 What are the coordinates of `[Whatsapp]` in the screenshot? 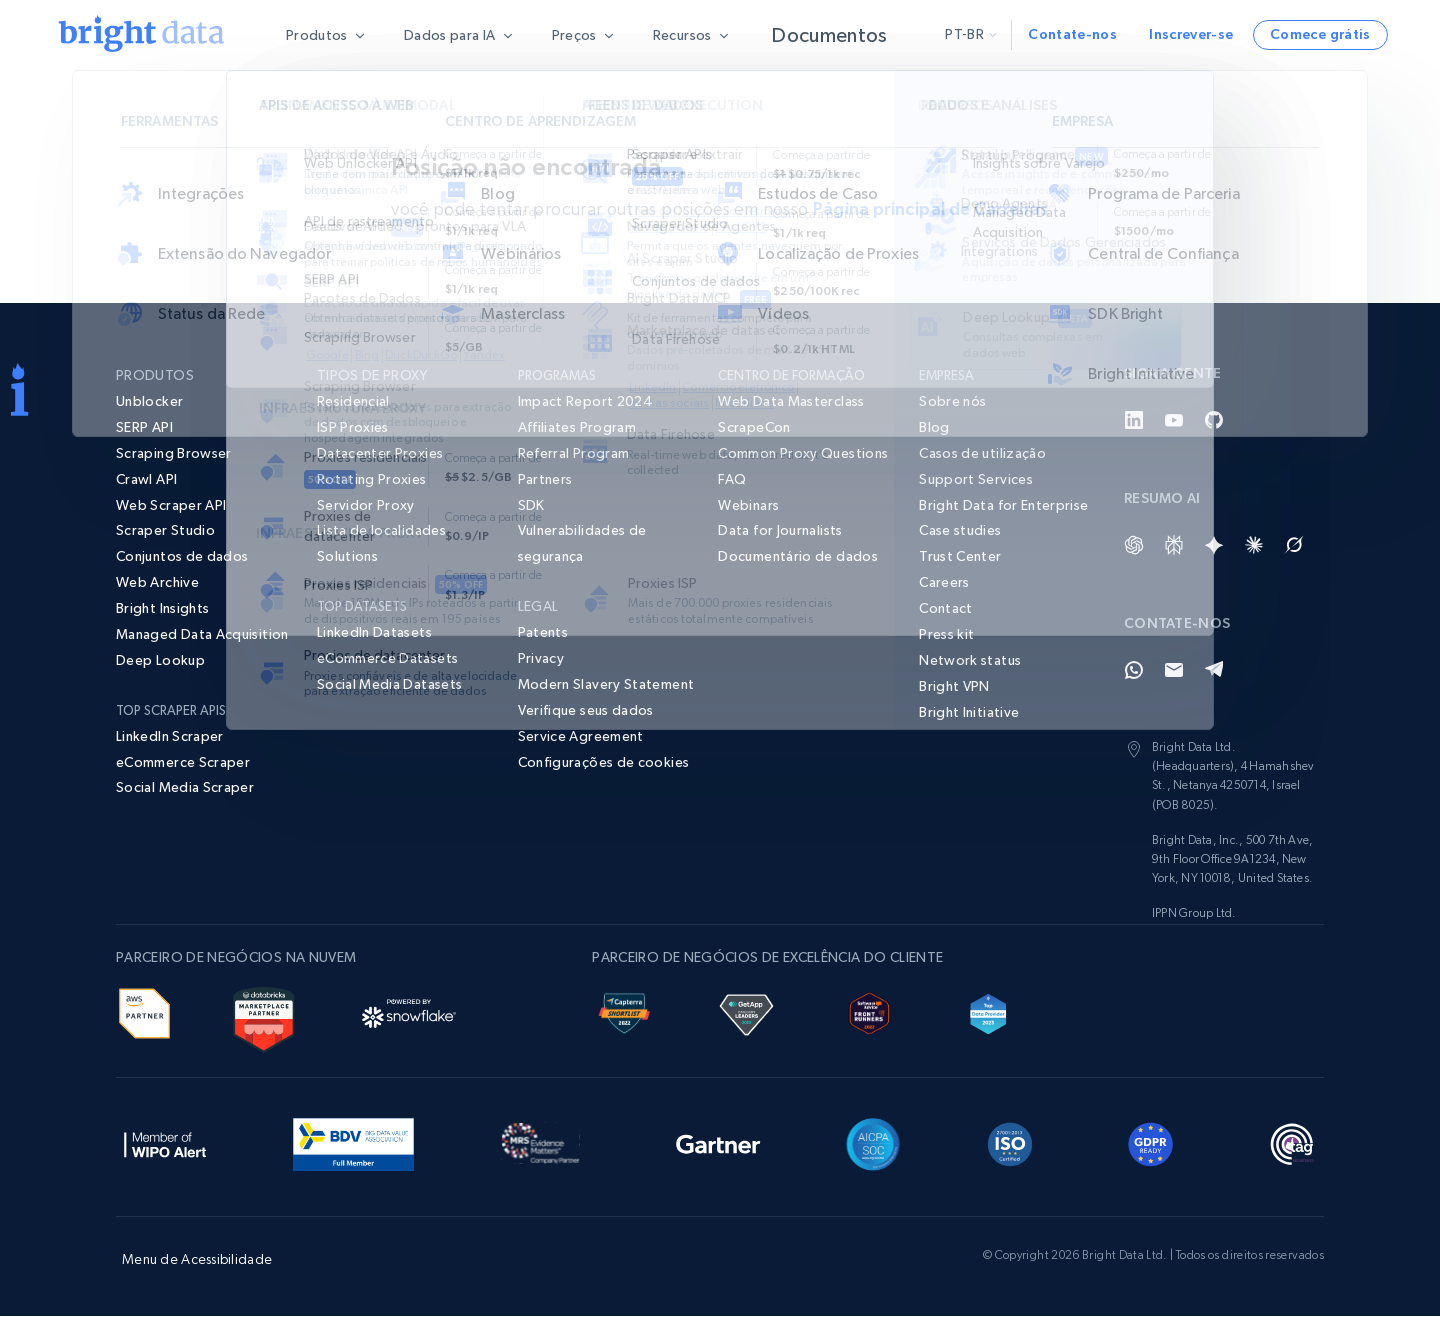 It's located at (1134, 671).